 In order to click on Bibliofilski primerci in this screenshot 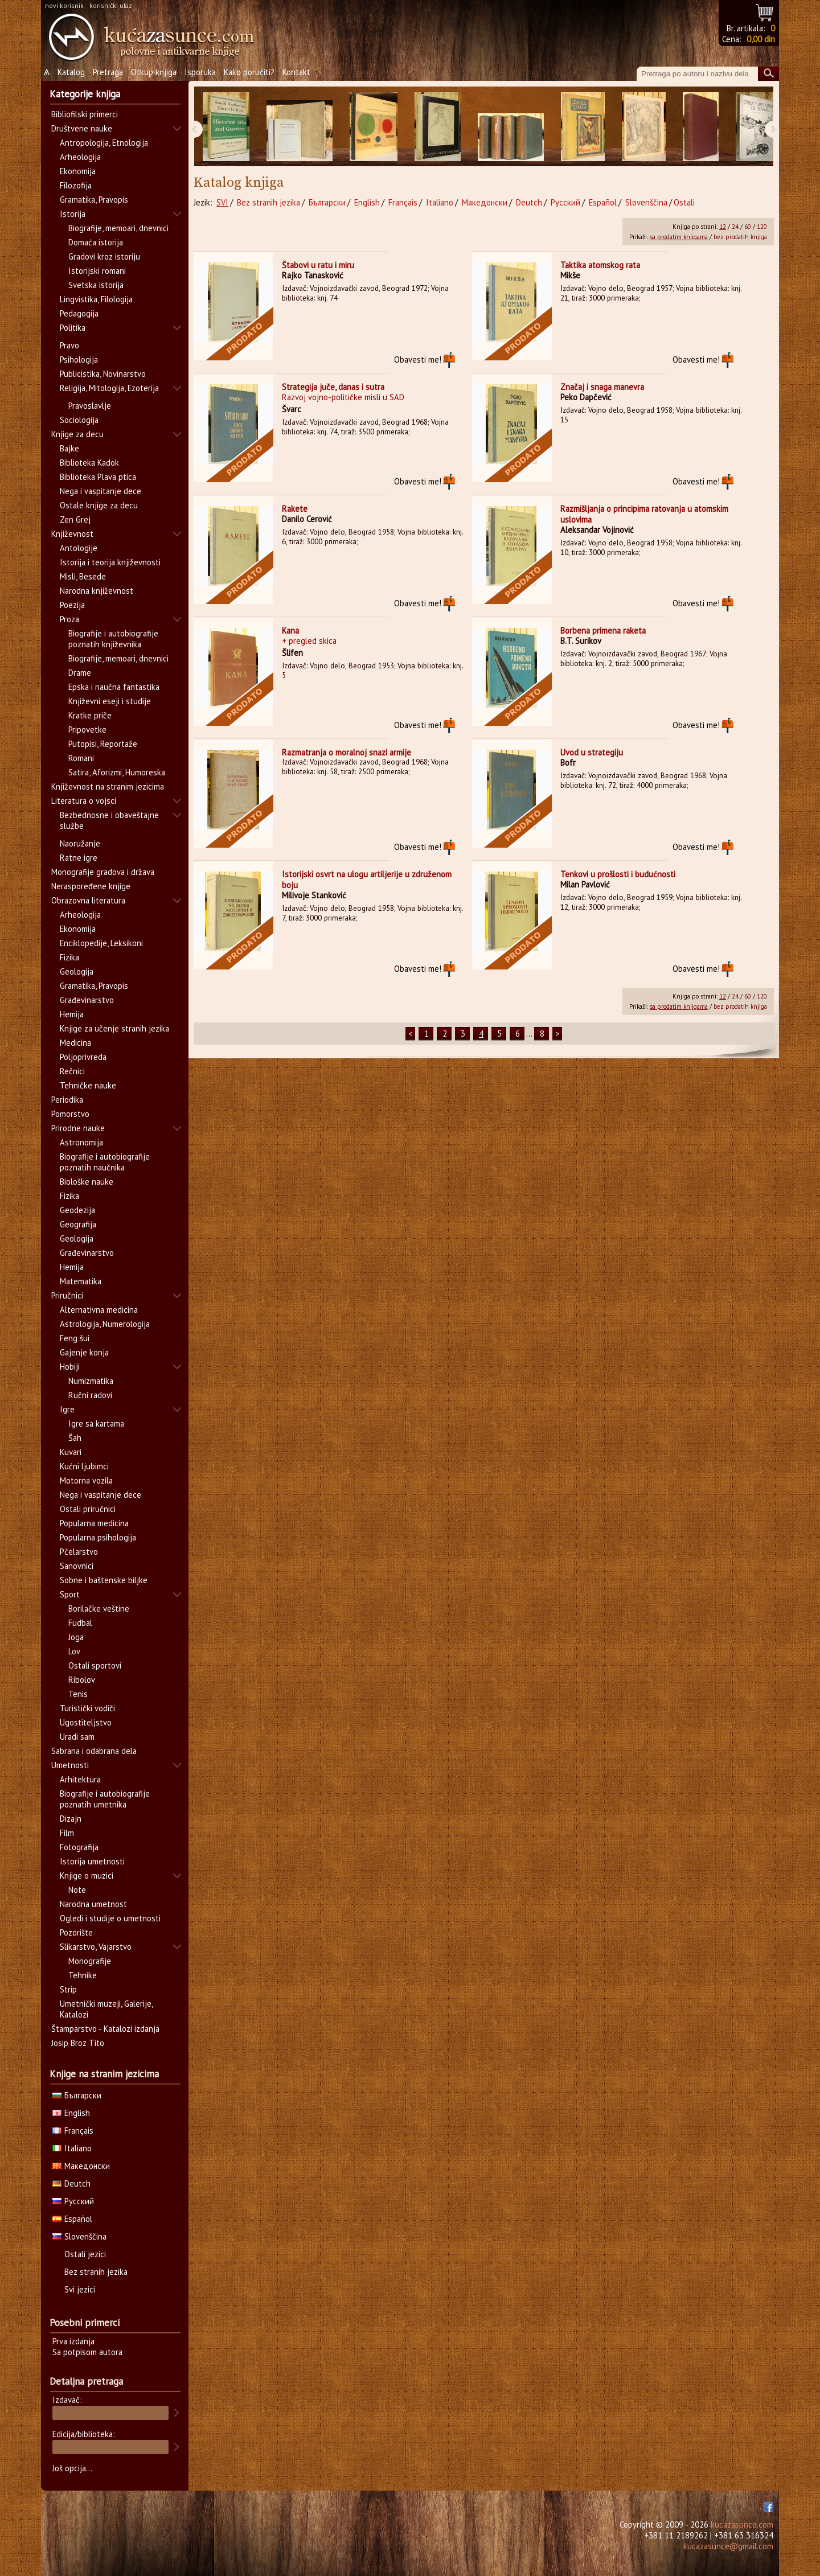, I will do `click(84, 114)`.